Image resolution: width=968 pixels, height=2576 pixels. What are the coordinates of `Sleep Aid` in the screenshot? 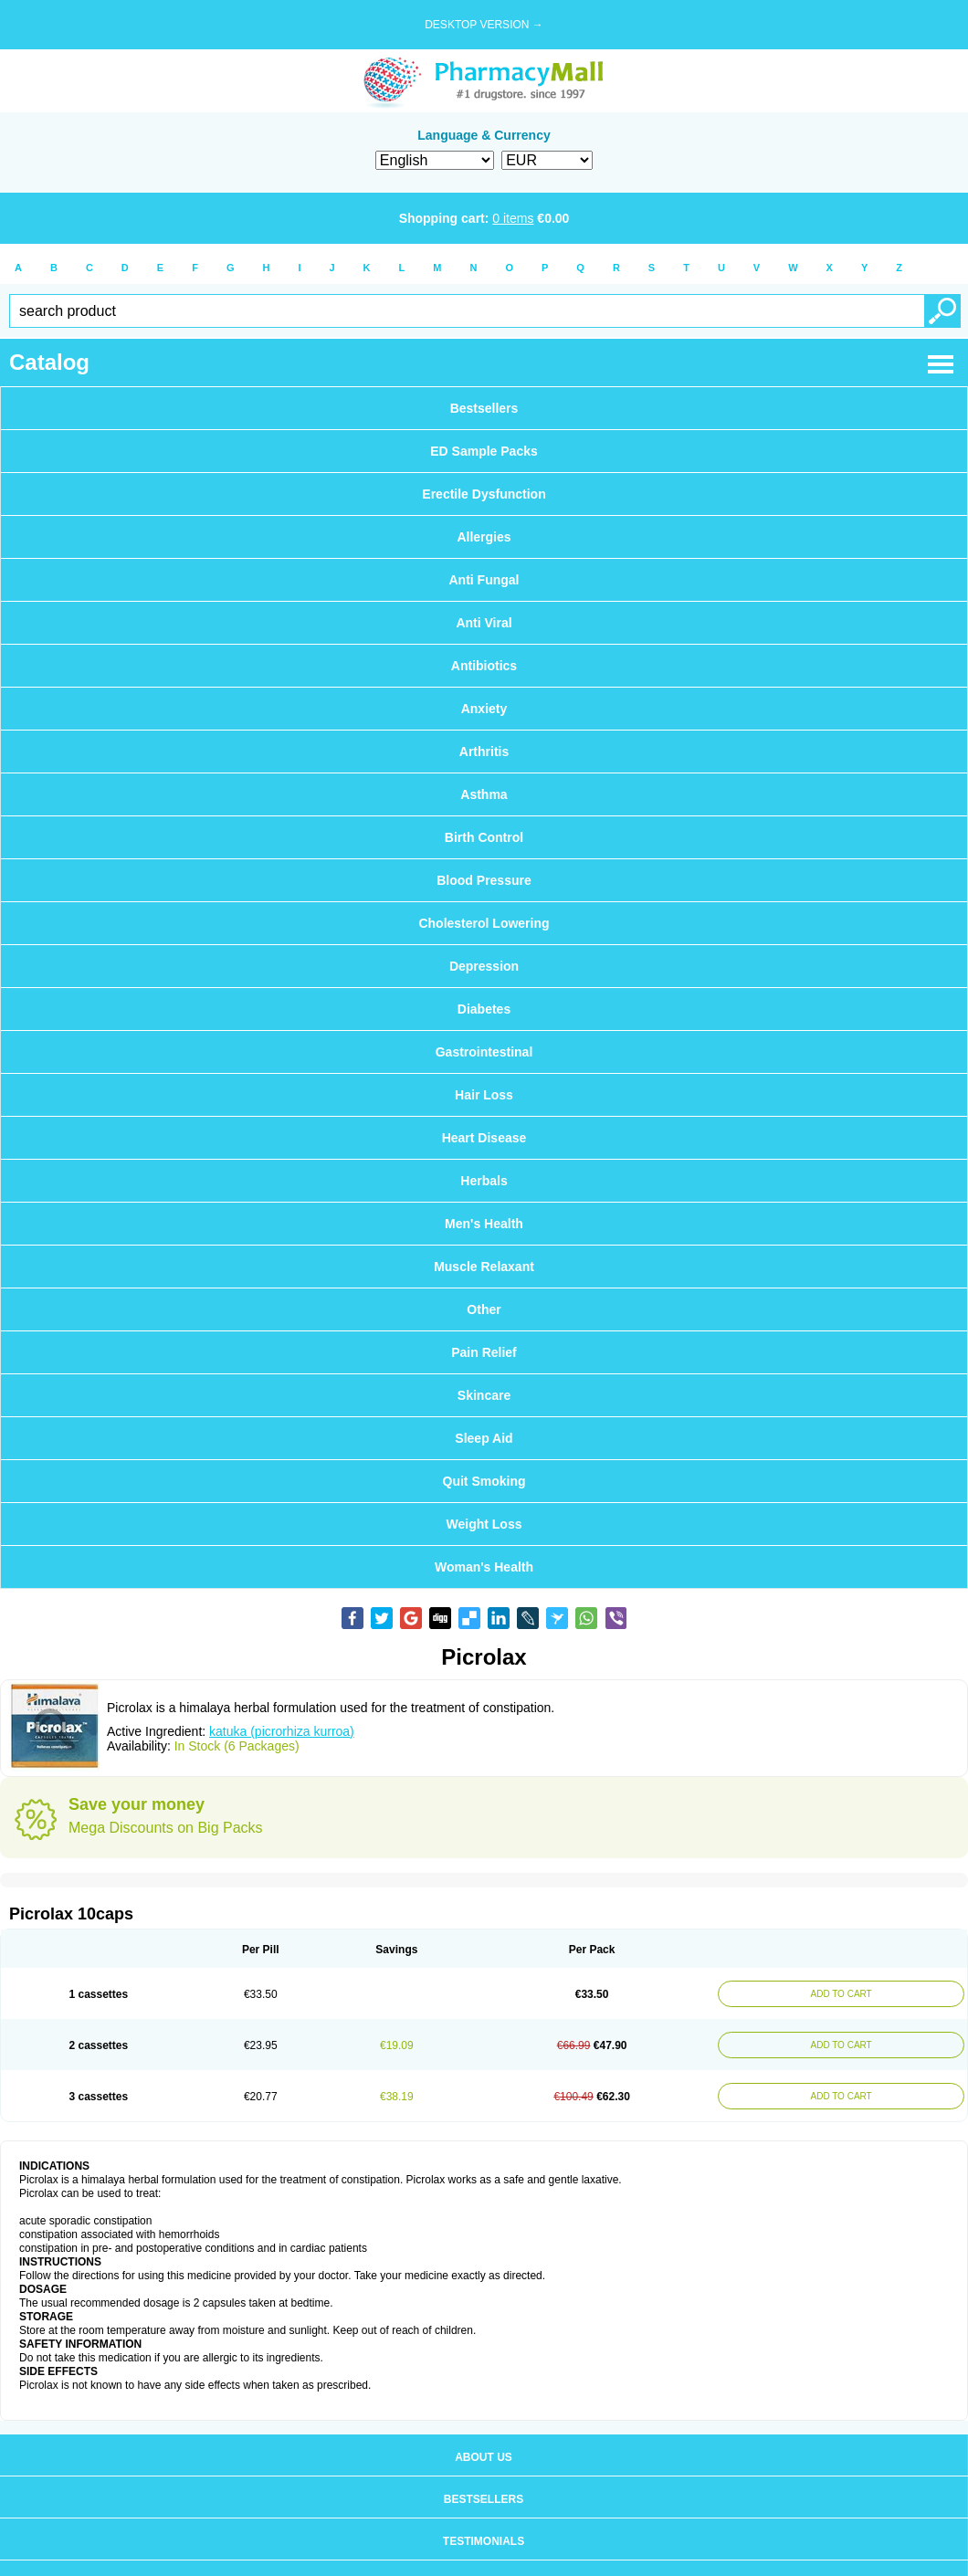 It's located at (483, 1438).